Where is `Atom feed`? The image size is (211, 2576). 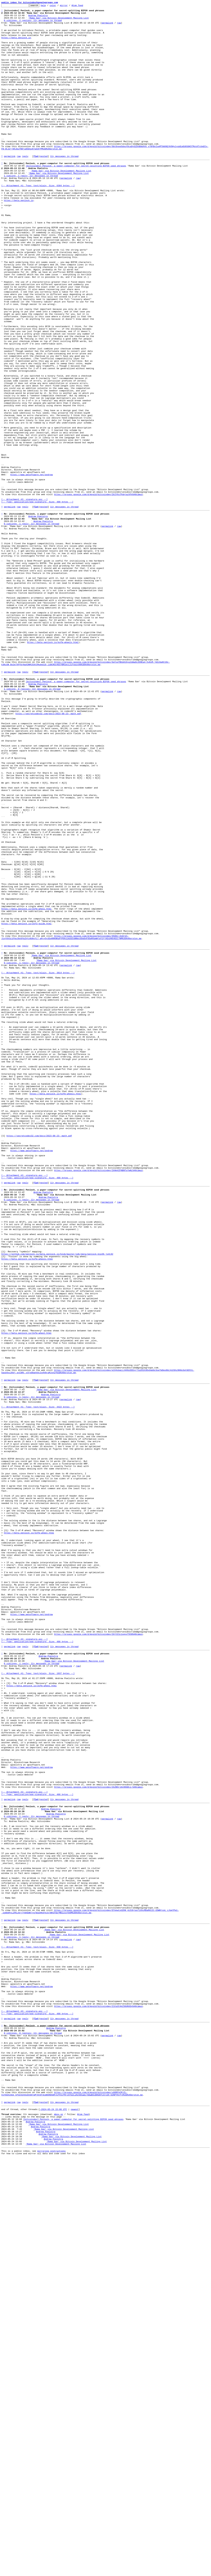
Atom feed is located at coordinates (82, 6).